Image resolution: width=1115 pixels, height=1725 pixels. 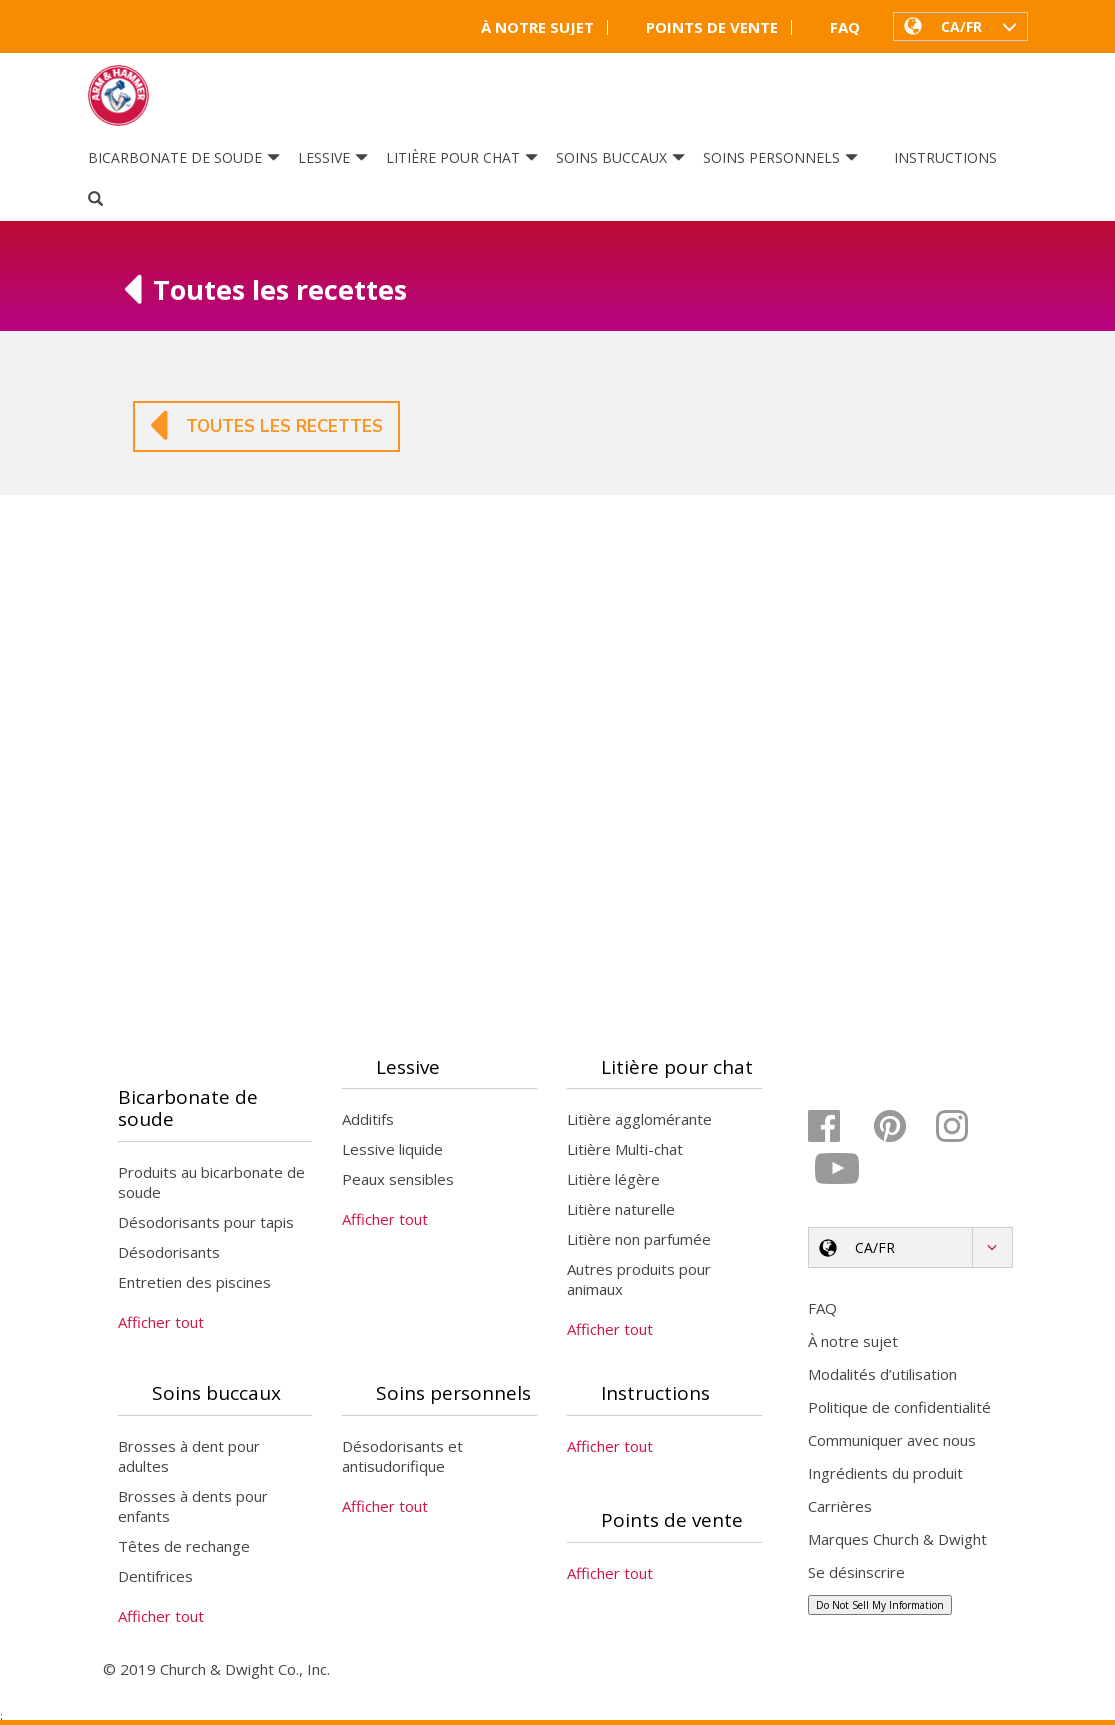 I want to click on Litière agglomérante, so click(x=639, y=1121).